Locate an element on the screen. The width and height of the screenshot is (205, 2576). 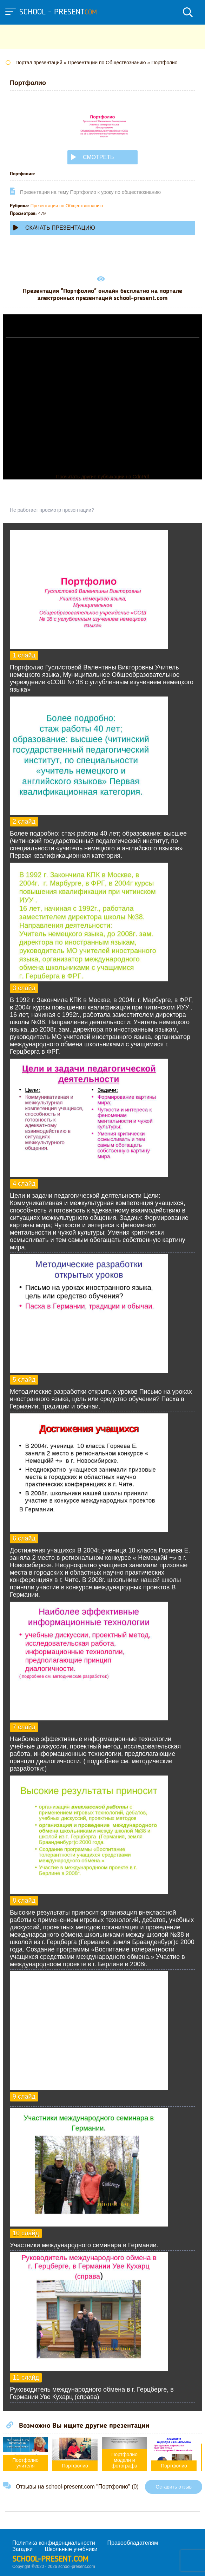
Загадки is located at coordinates (22, 2549).